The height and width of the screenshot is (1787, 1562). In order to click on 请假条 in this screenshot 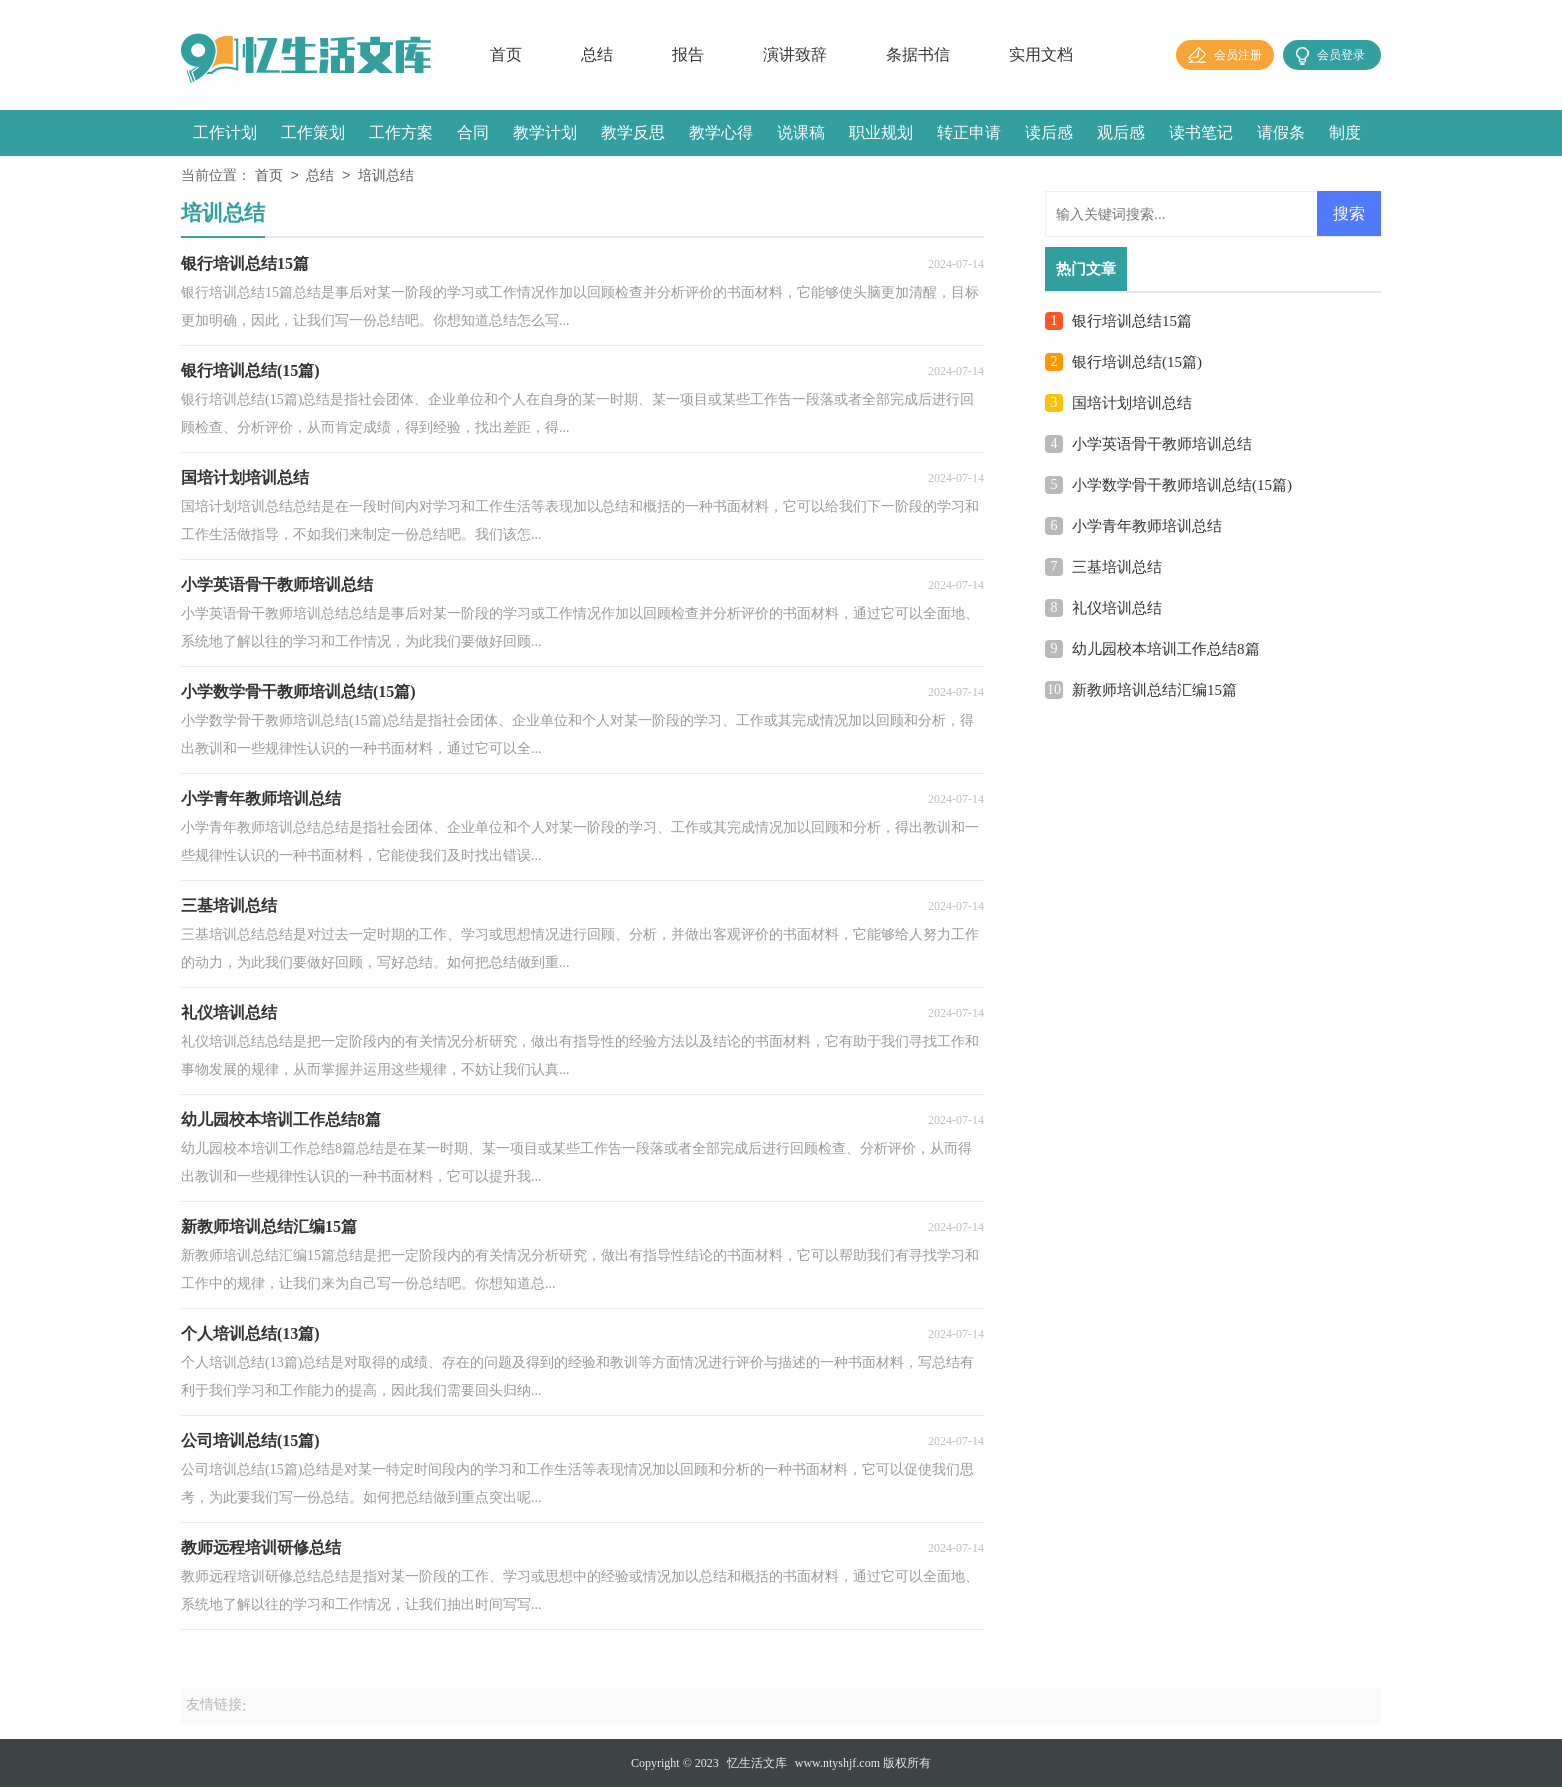, I will do `click(1281, 132)`.